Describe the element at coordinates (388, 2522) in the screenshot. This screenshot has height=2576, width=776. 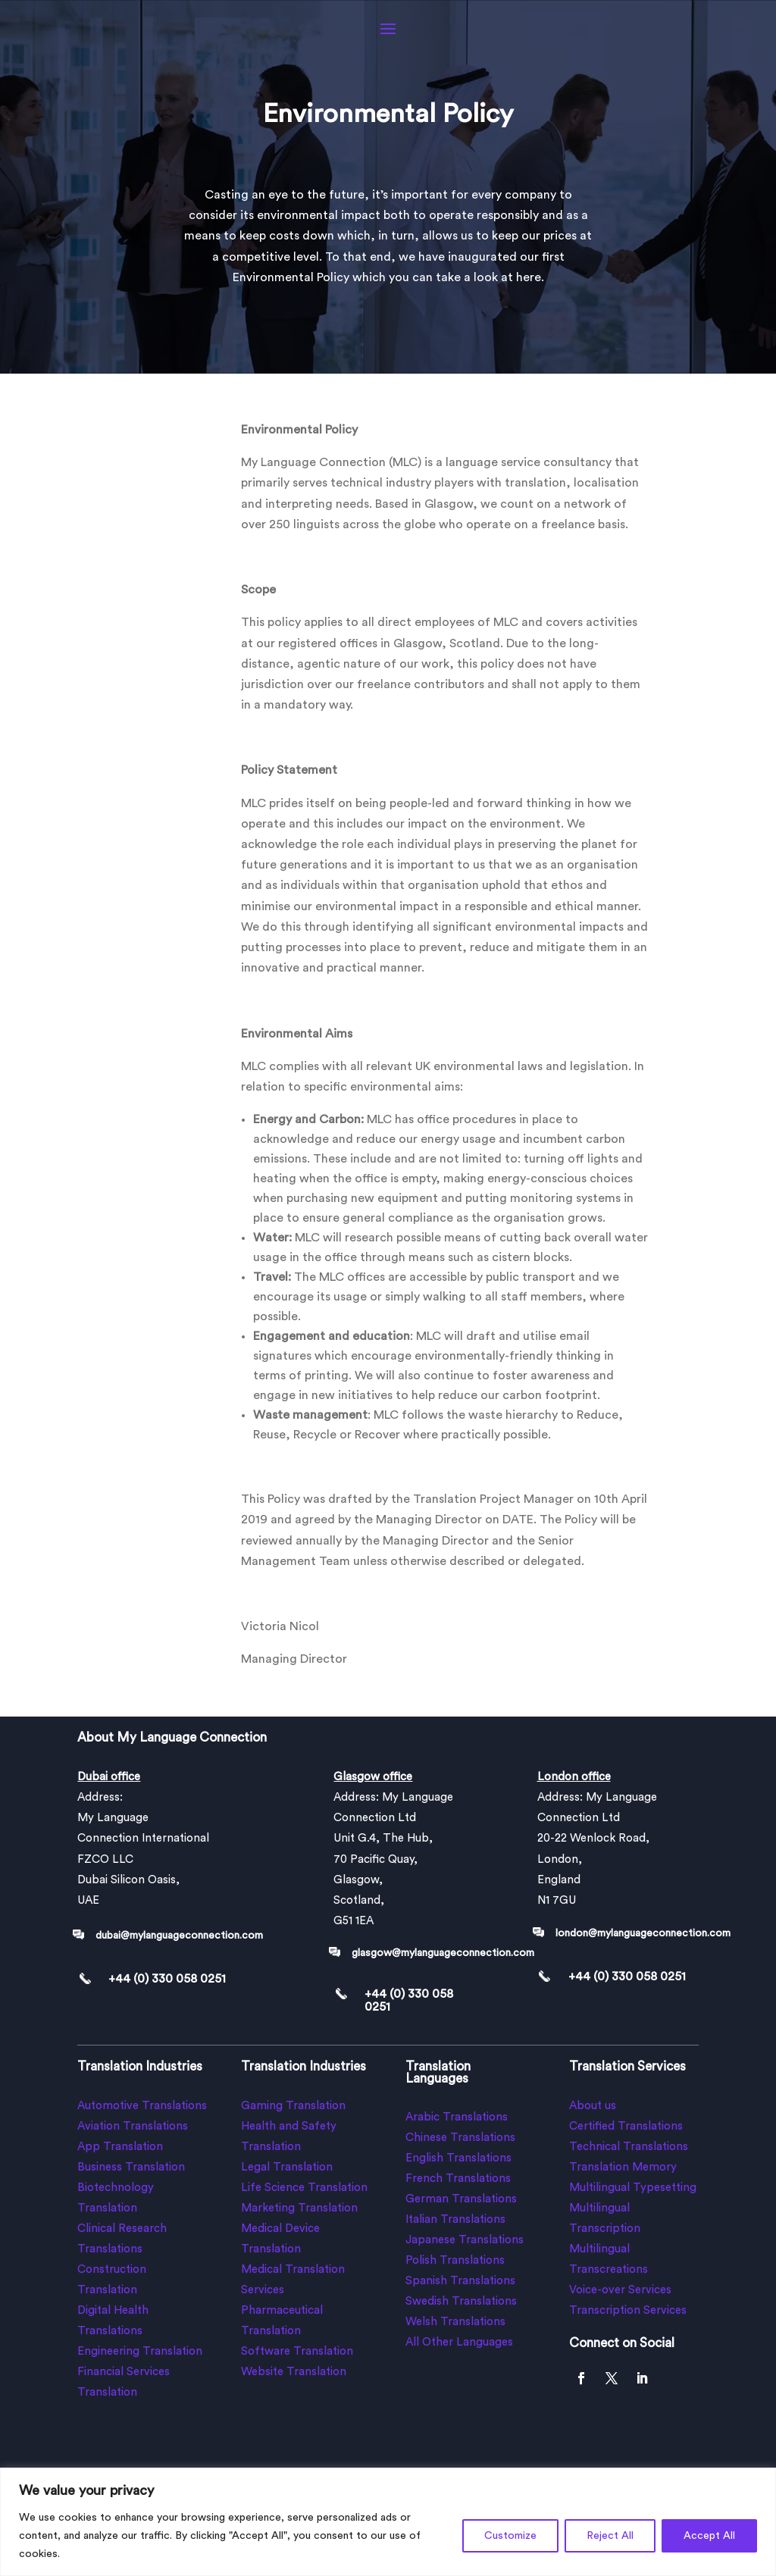
I see `[region]` at that location.